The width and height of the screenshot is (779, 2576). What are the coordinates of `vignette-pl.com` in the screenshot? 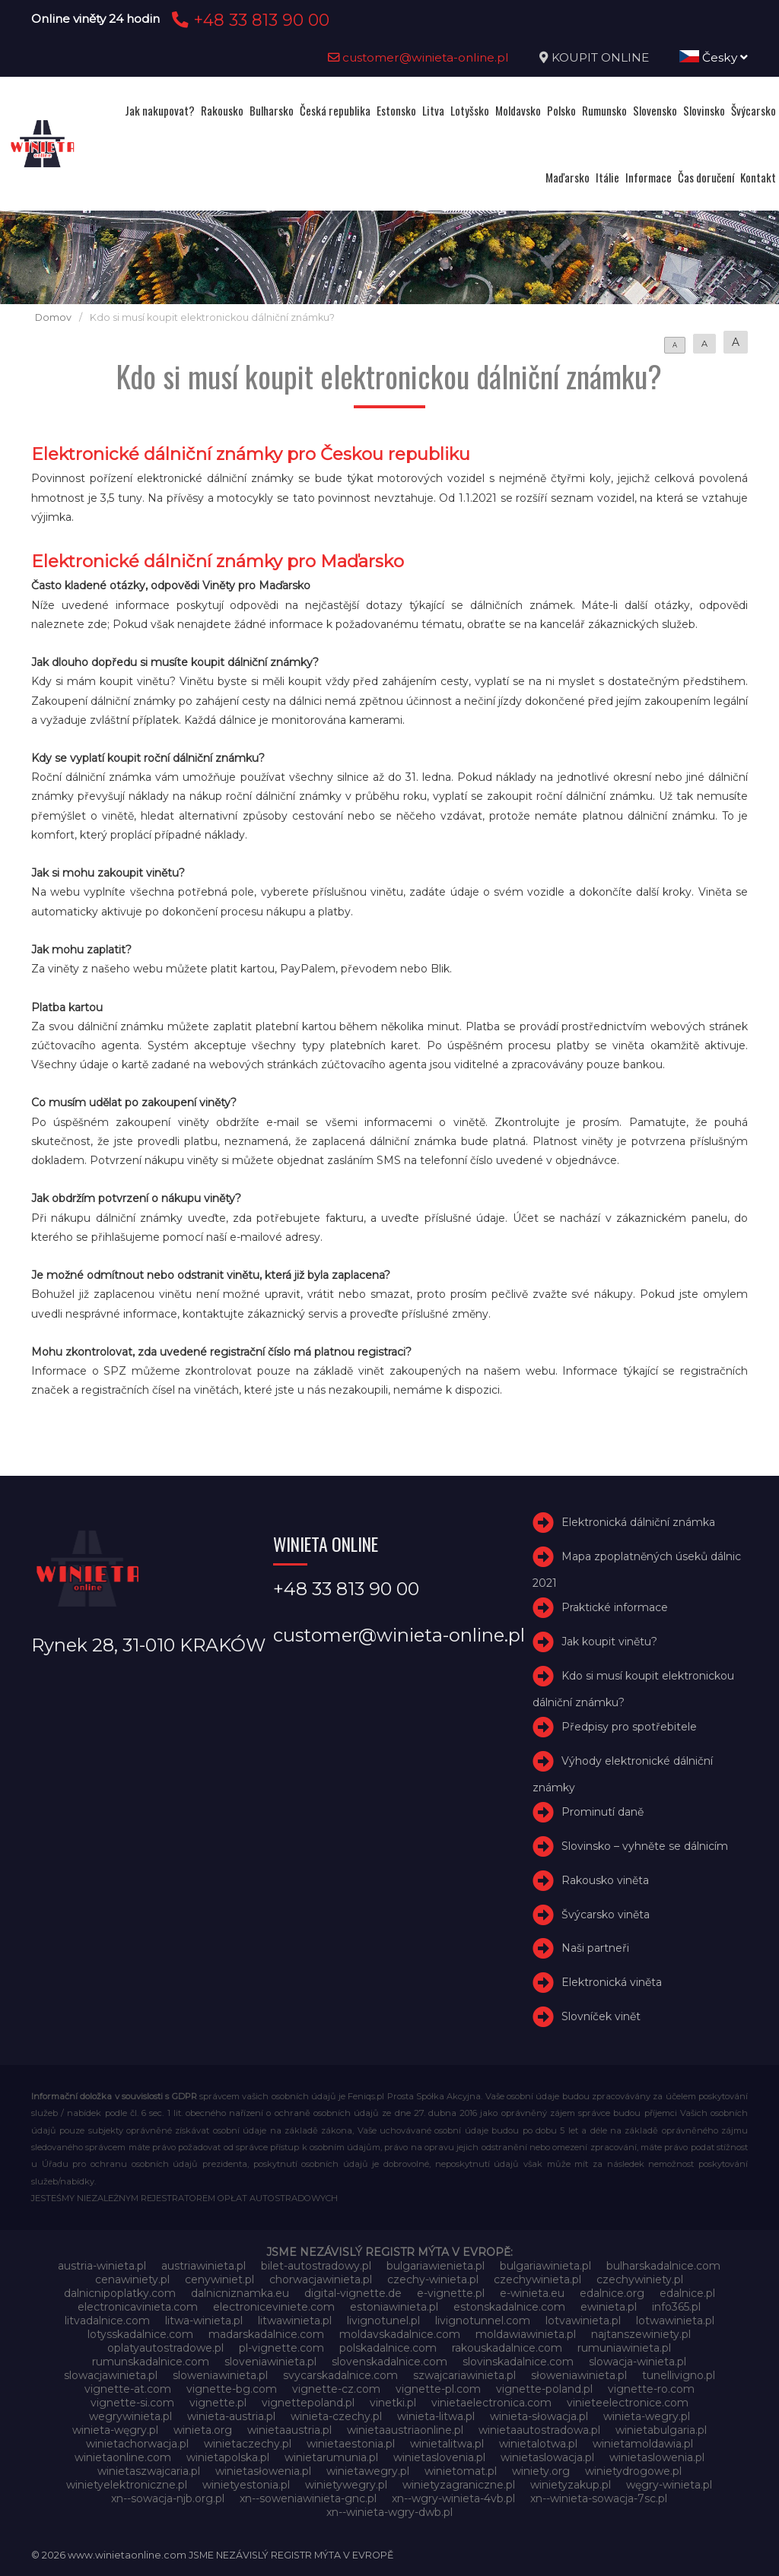 It's located at (438, 2389).